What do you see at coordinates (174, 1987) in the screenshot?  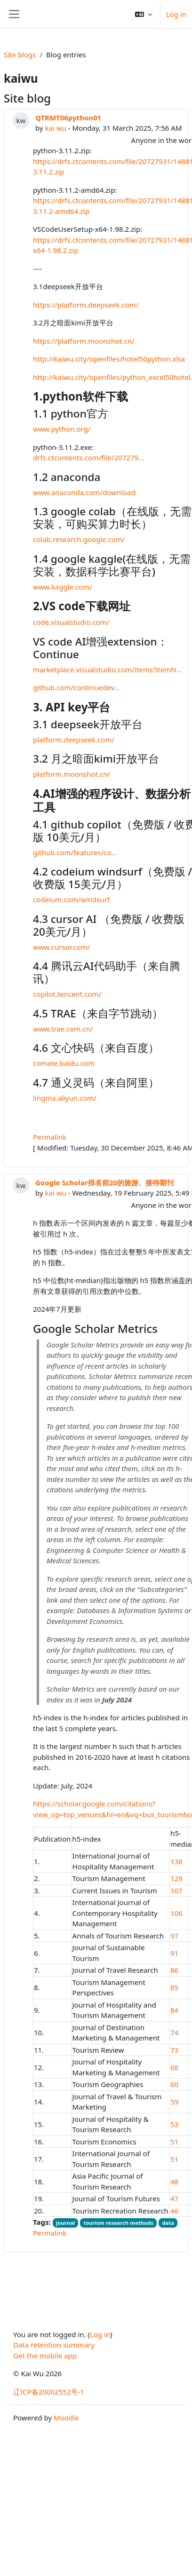 I see `85` at bounding box center [174, 1987].